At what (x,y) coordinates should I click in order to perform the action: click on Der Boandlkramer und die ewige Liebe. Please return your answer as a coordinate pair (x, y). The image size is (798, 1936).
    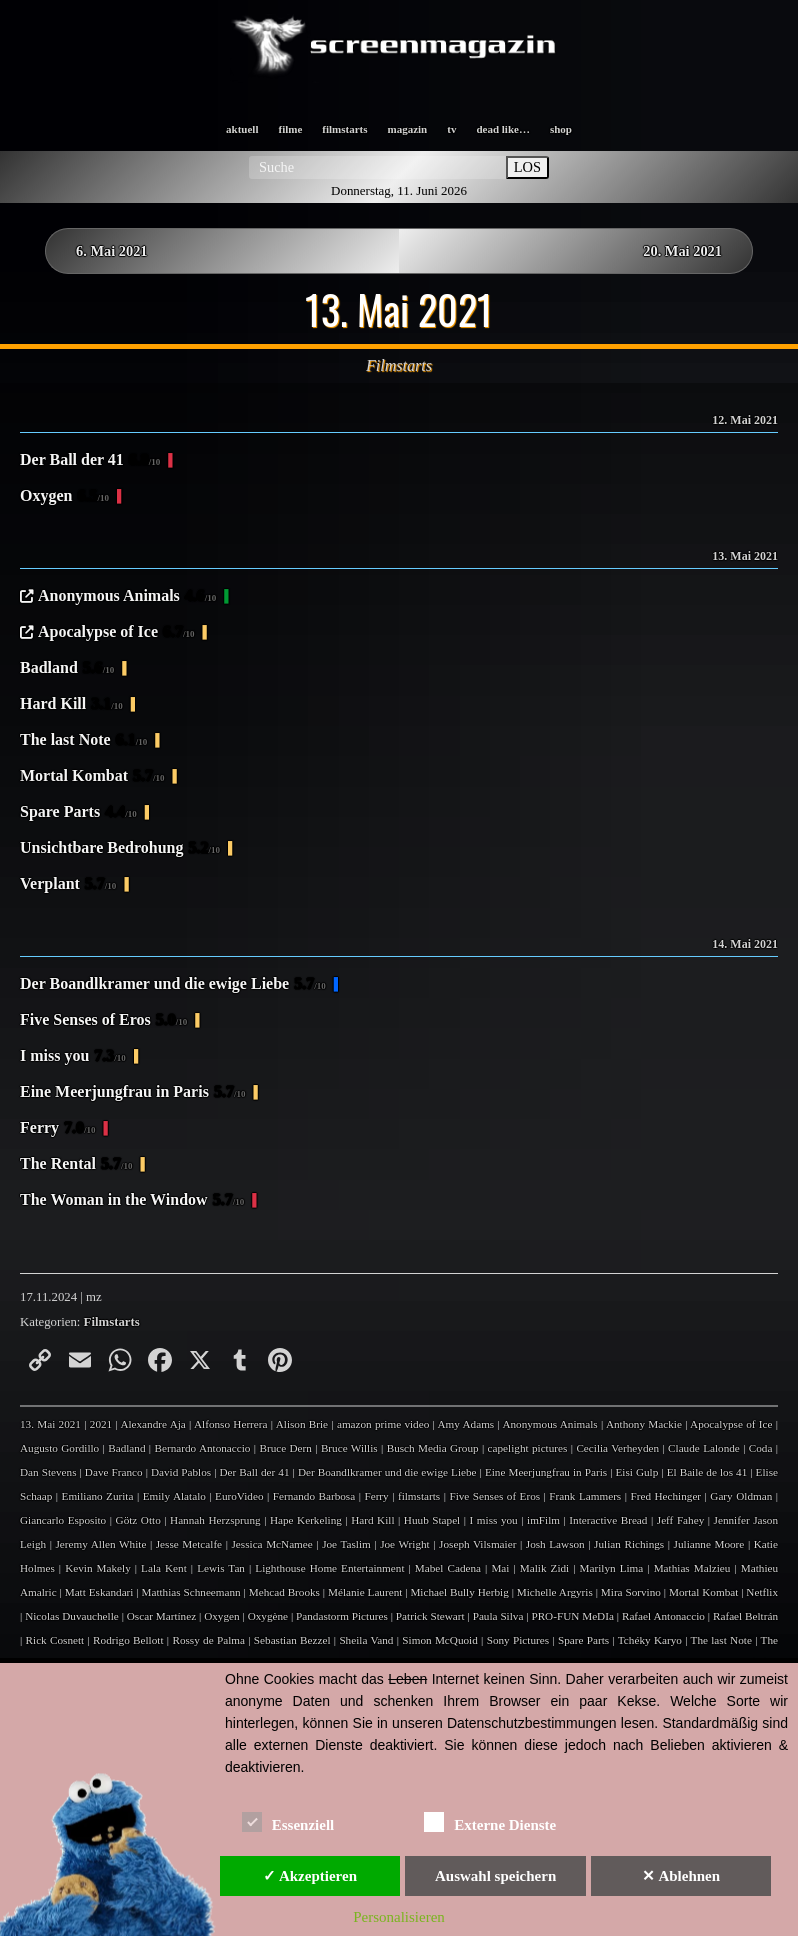
    Looking at the image, I should click on (173, 985).